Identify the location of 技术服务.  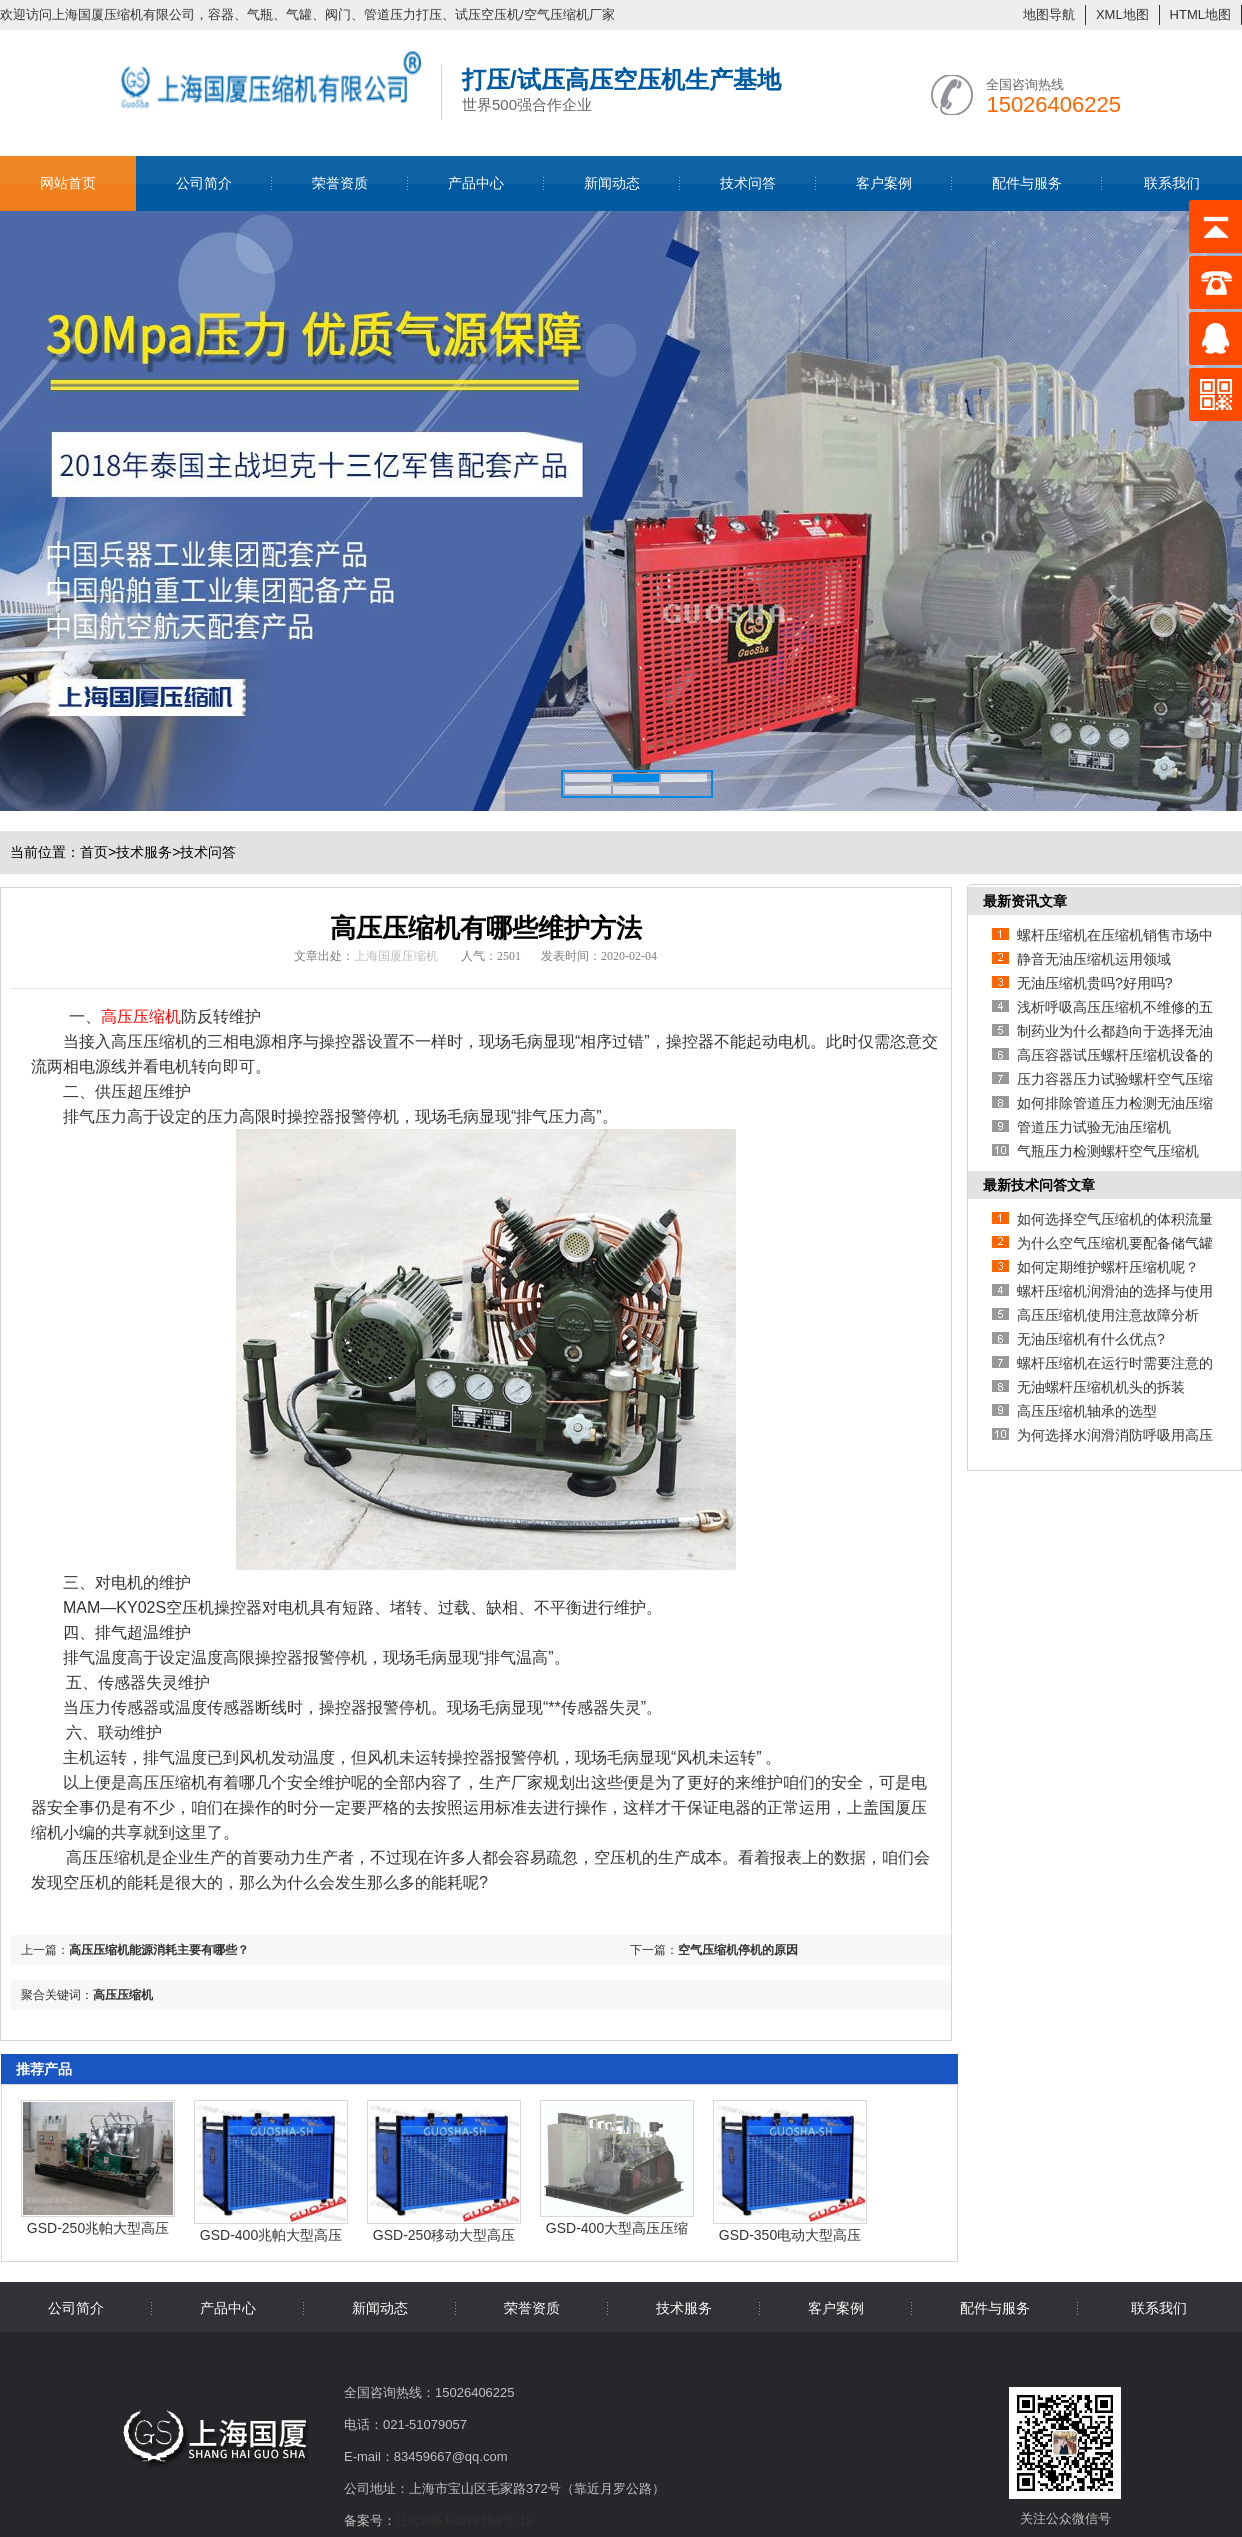
(144, 852).